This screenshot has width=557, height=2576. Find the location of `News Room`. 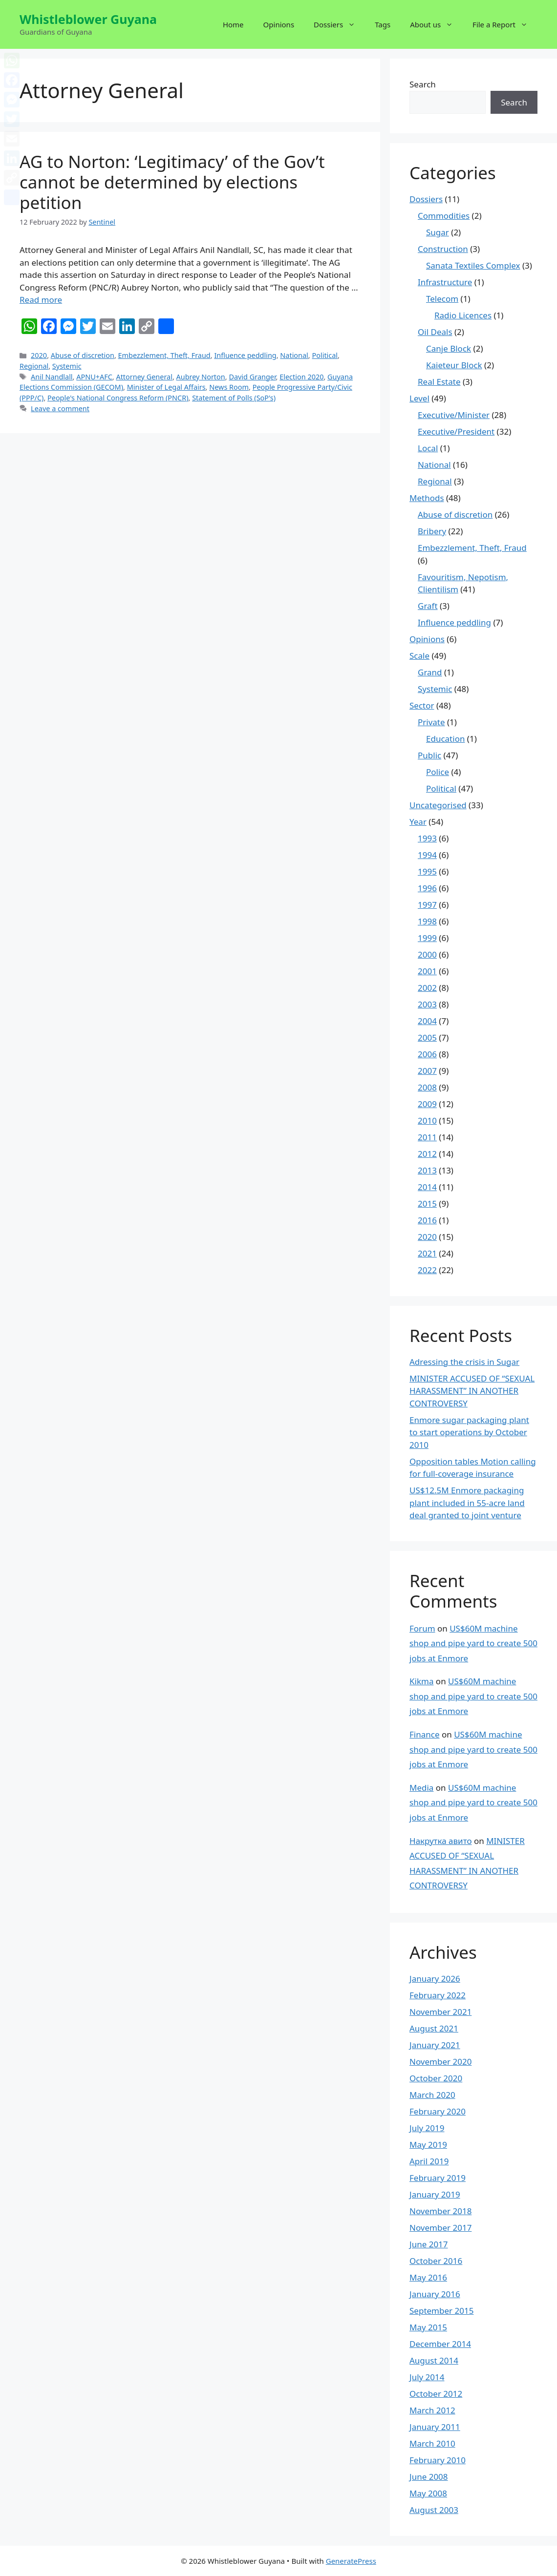

News Room is located at coordinates (229, 387).